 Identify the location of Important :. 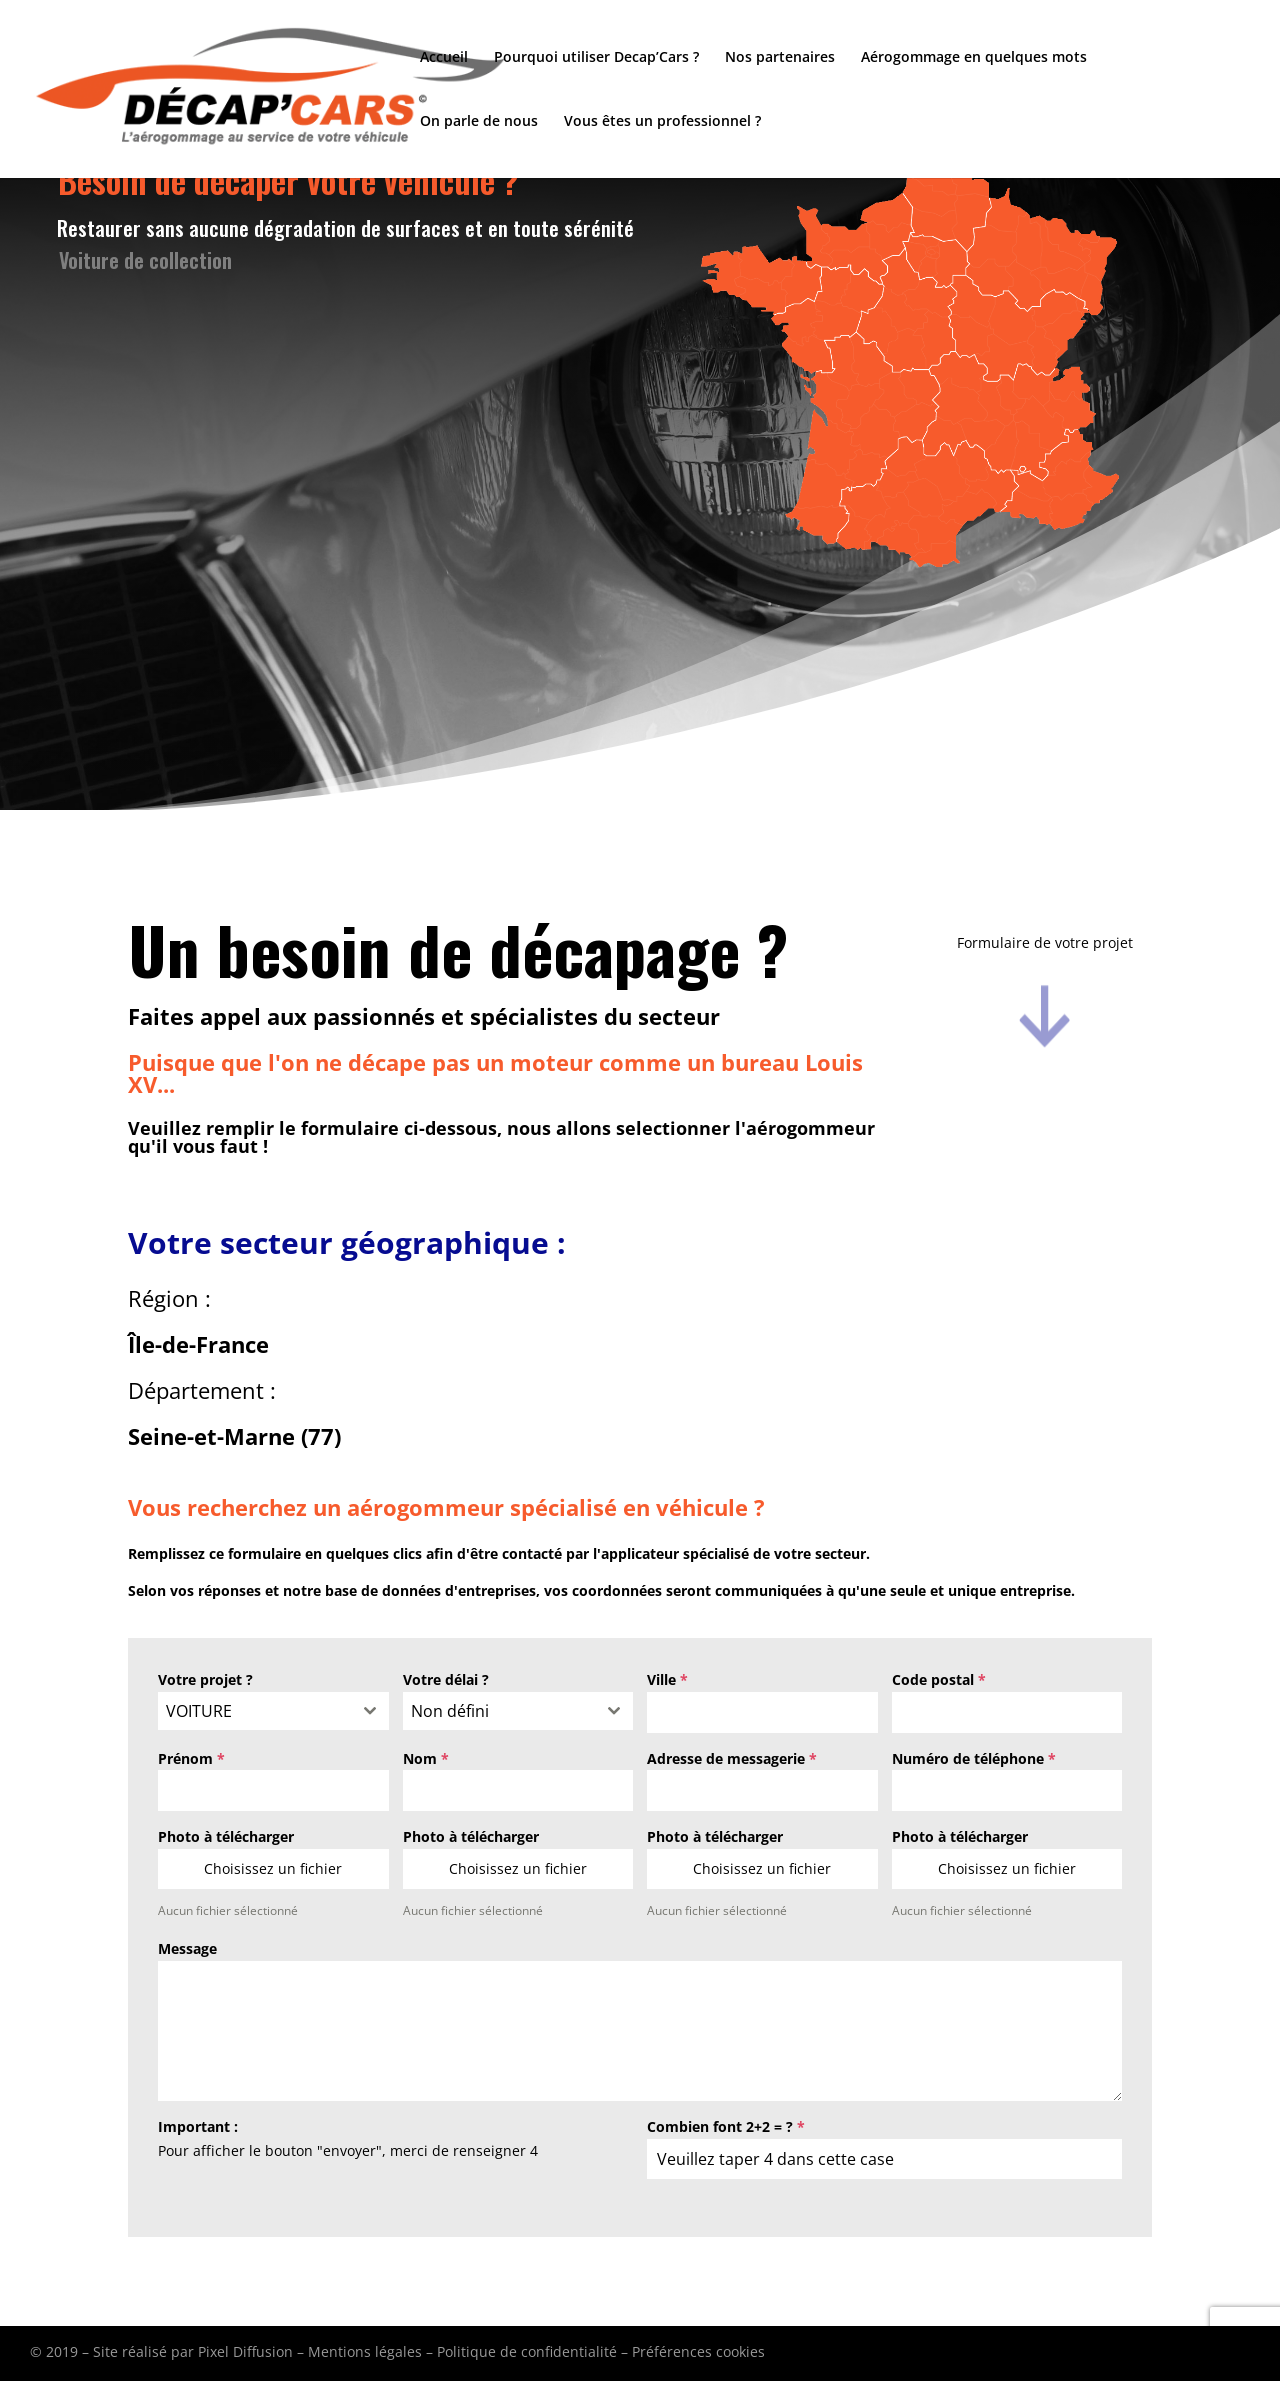
(198, 2126).